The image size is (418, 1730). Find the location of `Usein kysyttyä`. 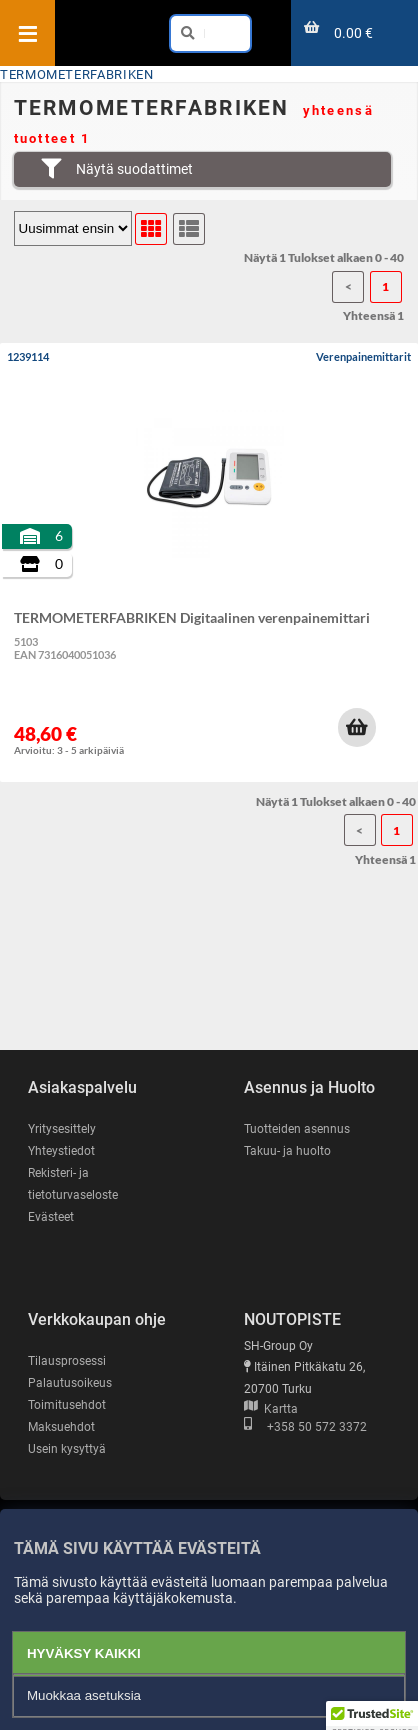

Usein kysyttyä is located at coordinates (67, 1449).